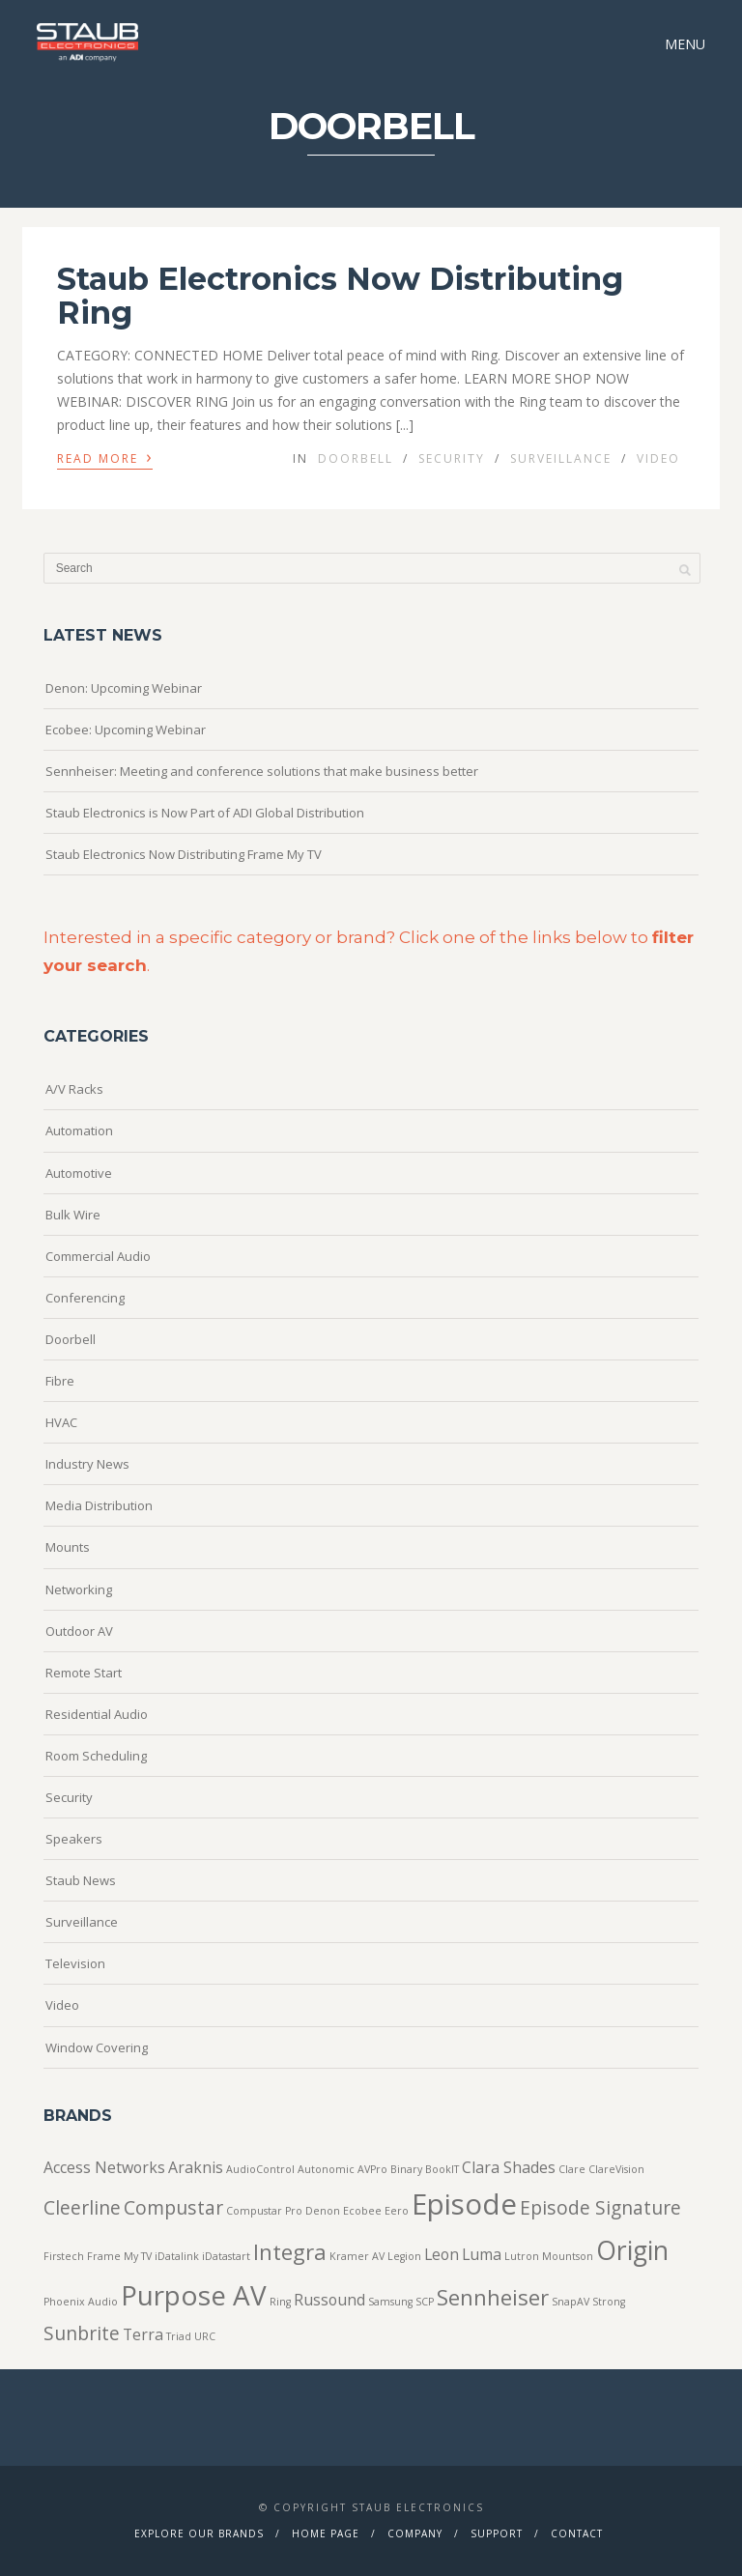 The image size is (742, 2576). I want to click on Remote Start, so click(83, 1672).